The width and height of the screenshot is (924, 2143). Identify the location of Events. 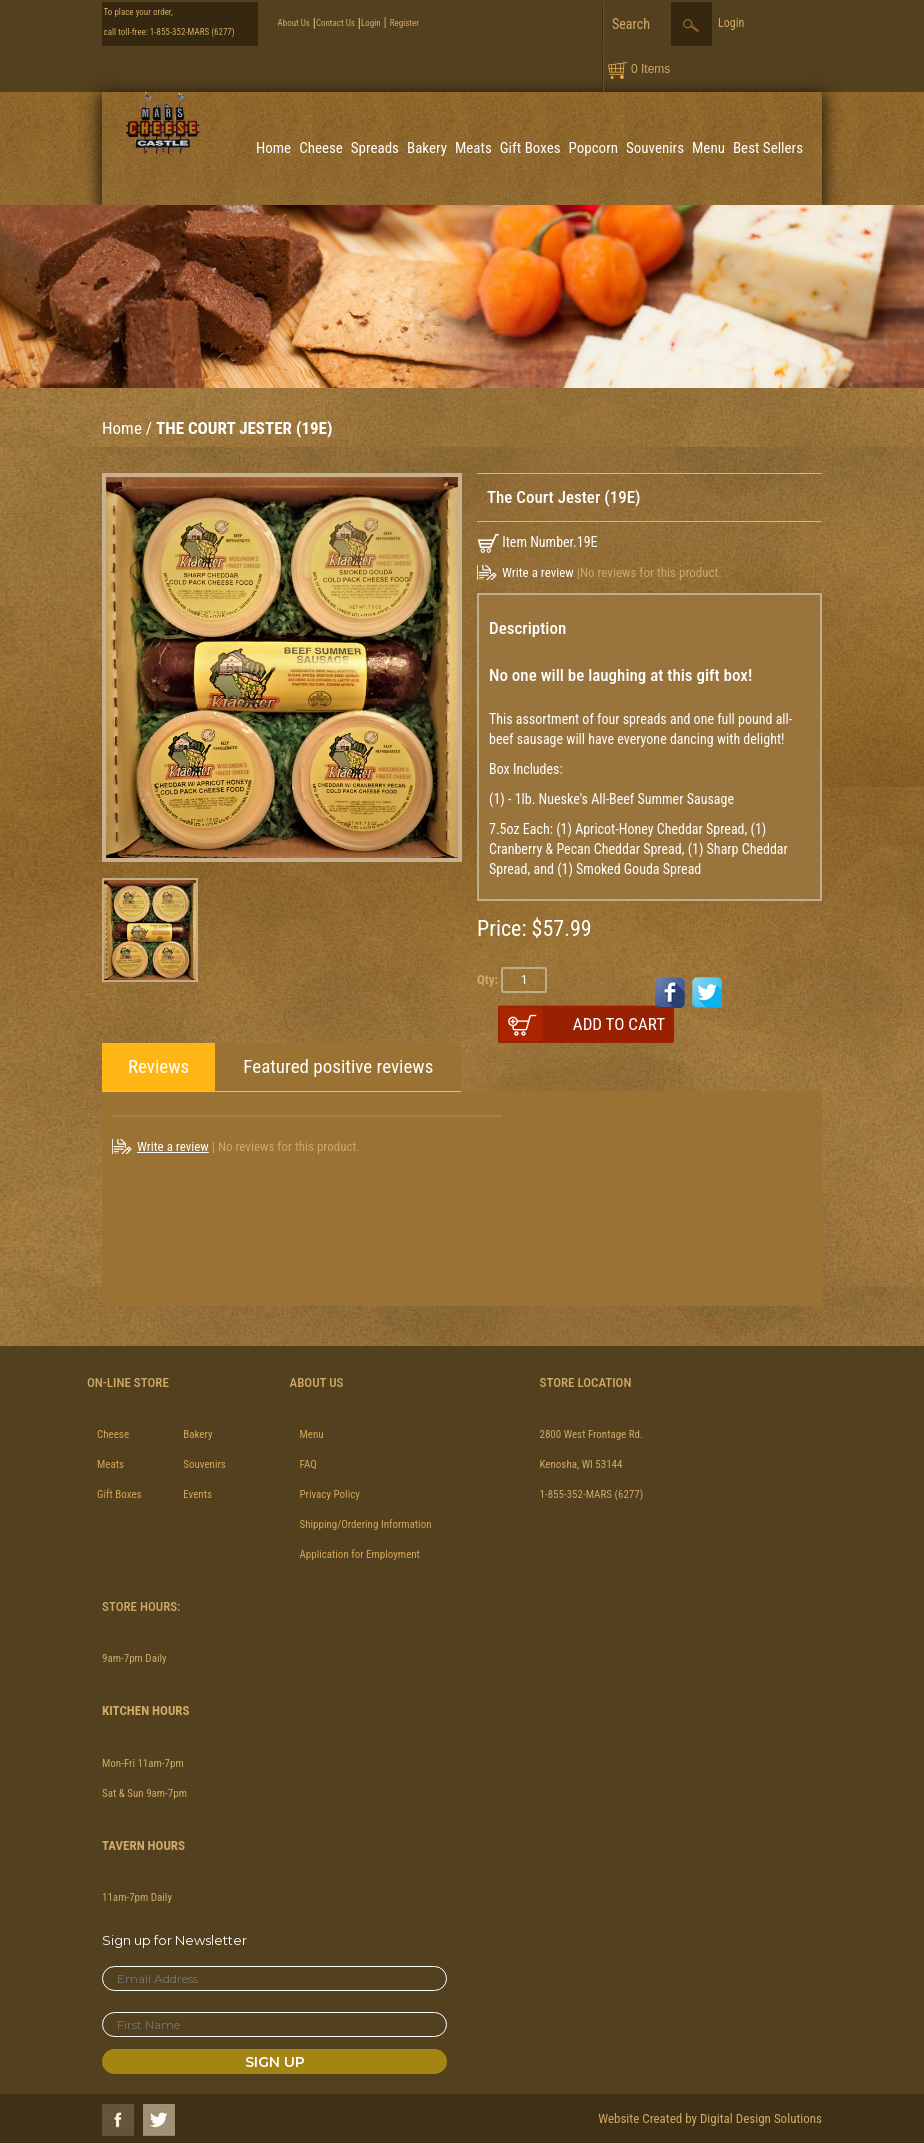
(197, 1494).